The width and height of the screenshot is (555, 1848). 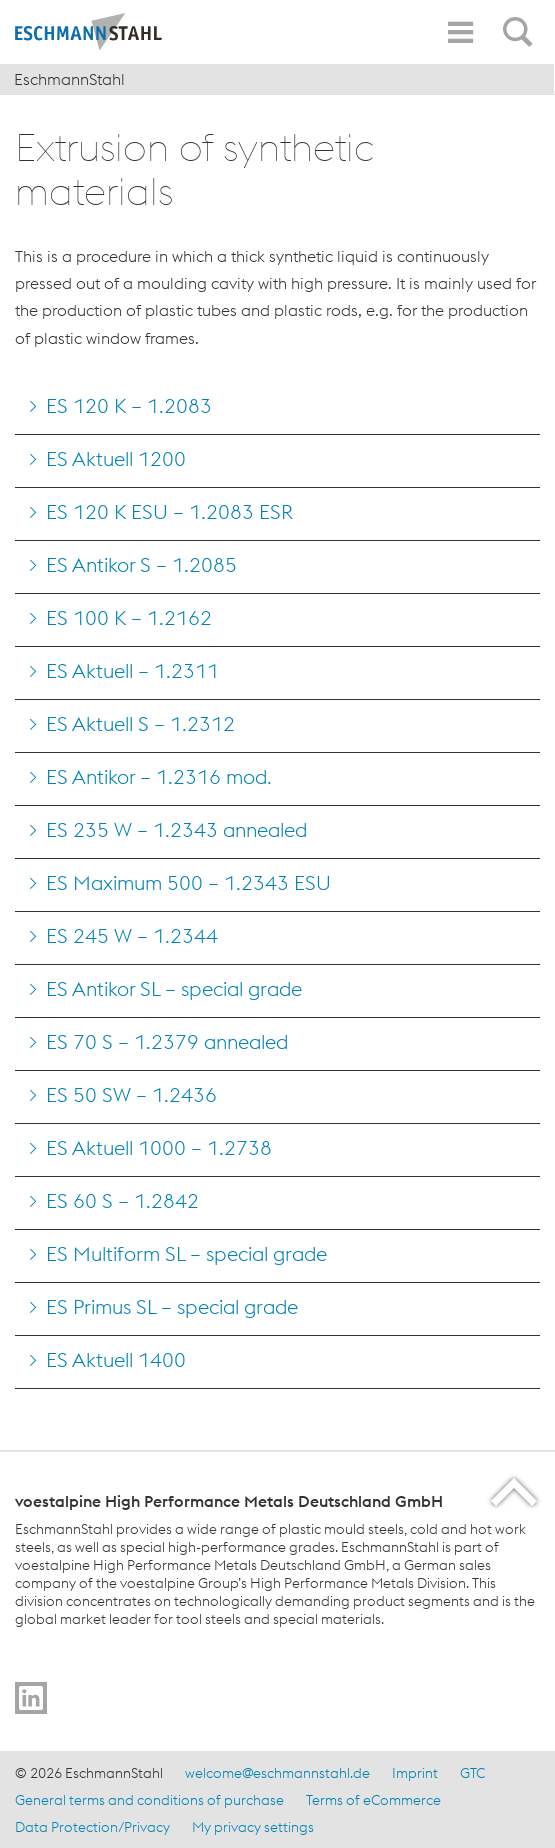 What do you see at coordinates (140, 723) in the screenshot?
I see `ES Aktuell S – 1.2312 [Go to ES Aktuell S &#8211; 1.2312]` at bounding box center [140, 723].